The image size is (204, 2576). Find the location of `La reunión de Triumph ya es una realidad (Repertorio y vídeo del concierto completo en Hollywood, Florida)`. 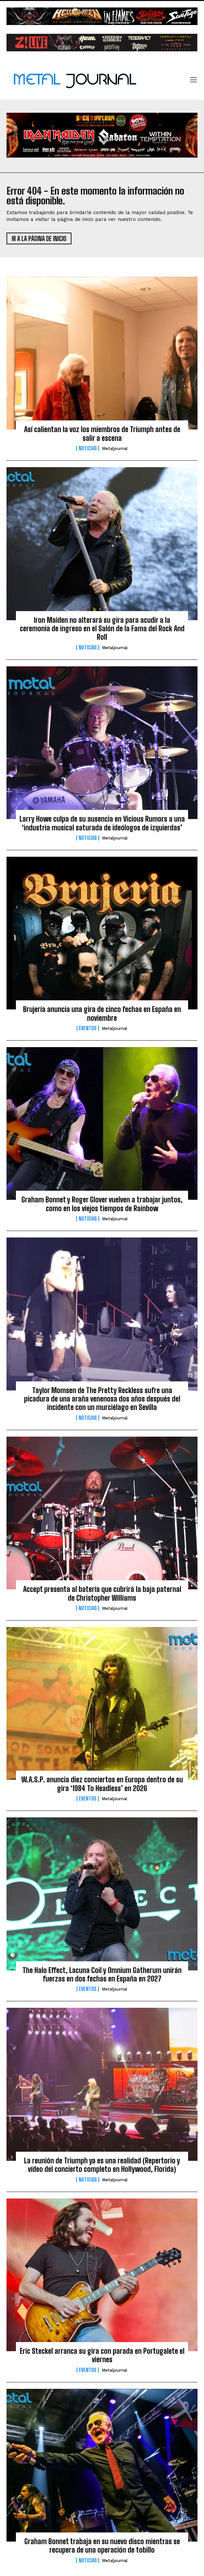

La reunión de Triumph ya es una realidad (Repertorio y vídeo del concierto completo en Hollywood, Florida) is located at coordinates (102, 2164).